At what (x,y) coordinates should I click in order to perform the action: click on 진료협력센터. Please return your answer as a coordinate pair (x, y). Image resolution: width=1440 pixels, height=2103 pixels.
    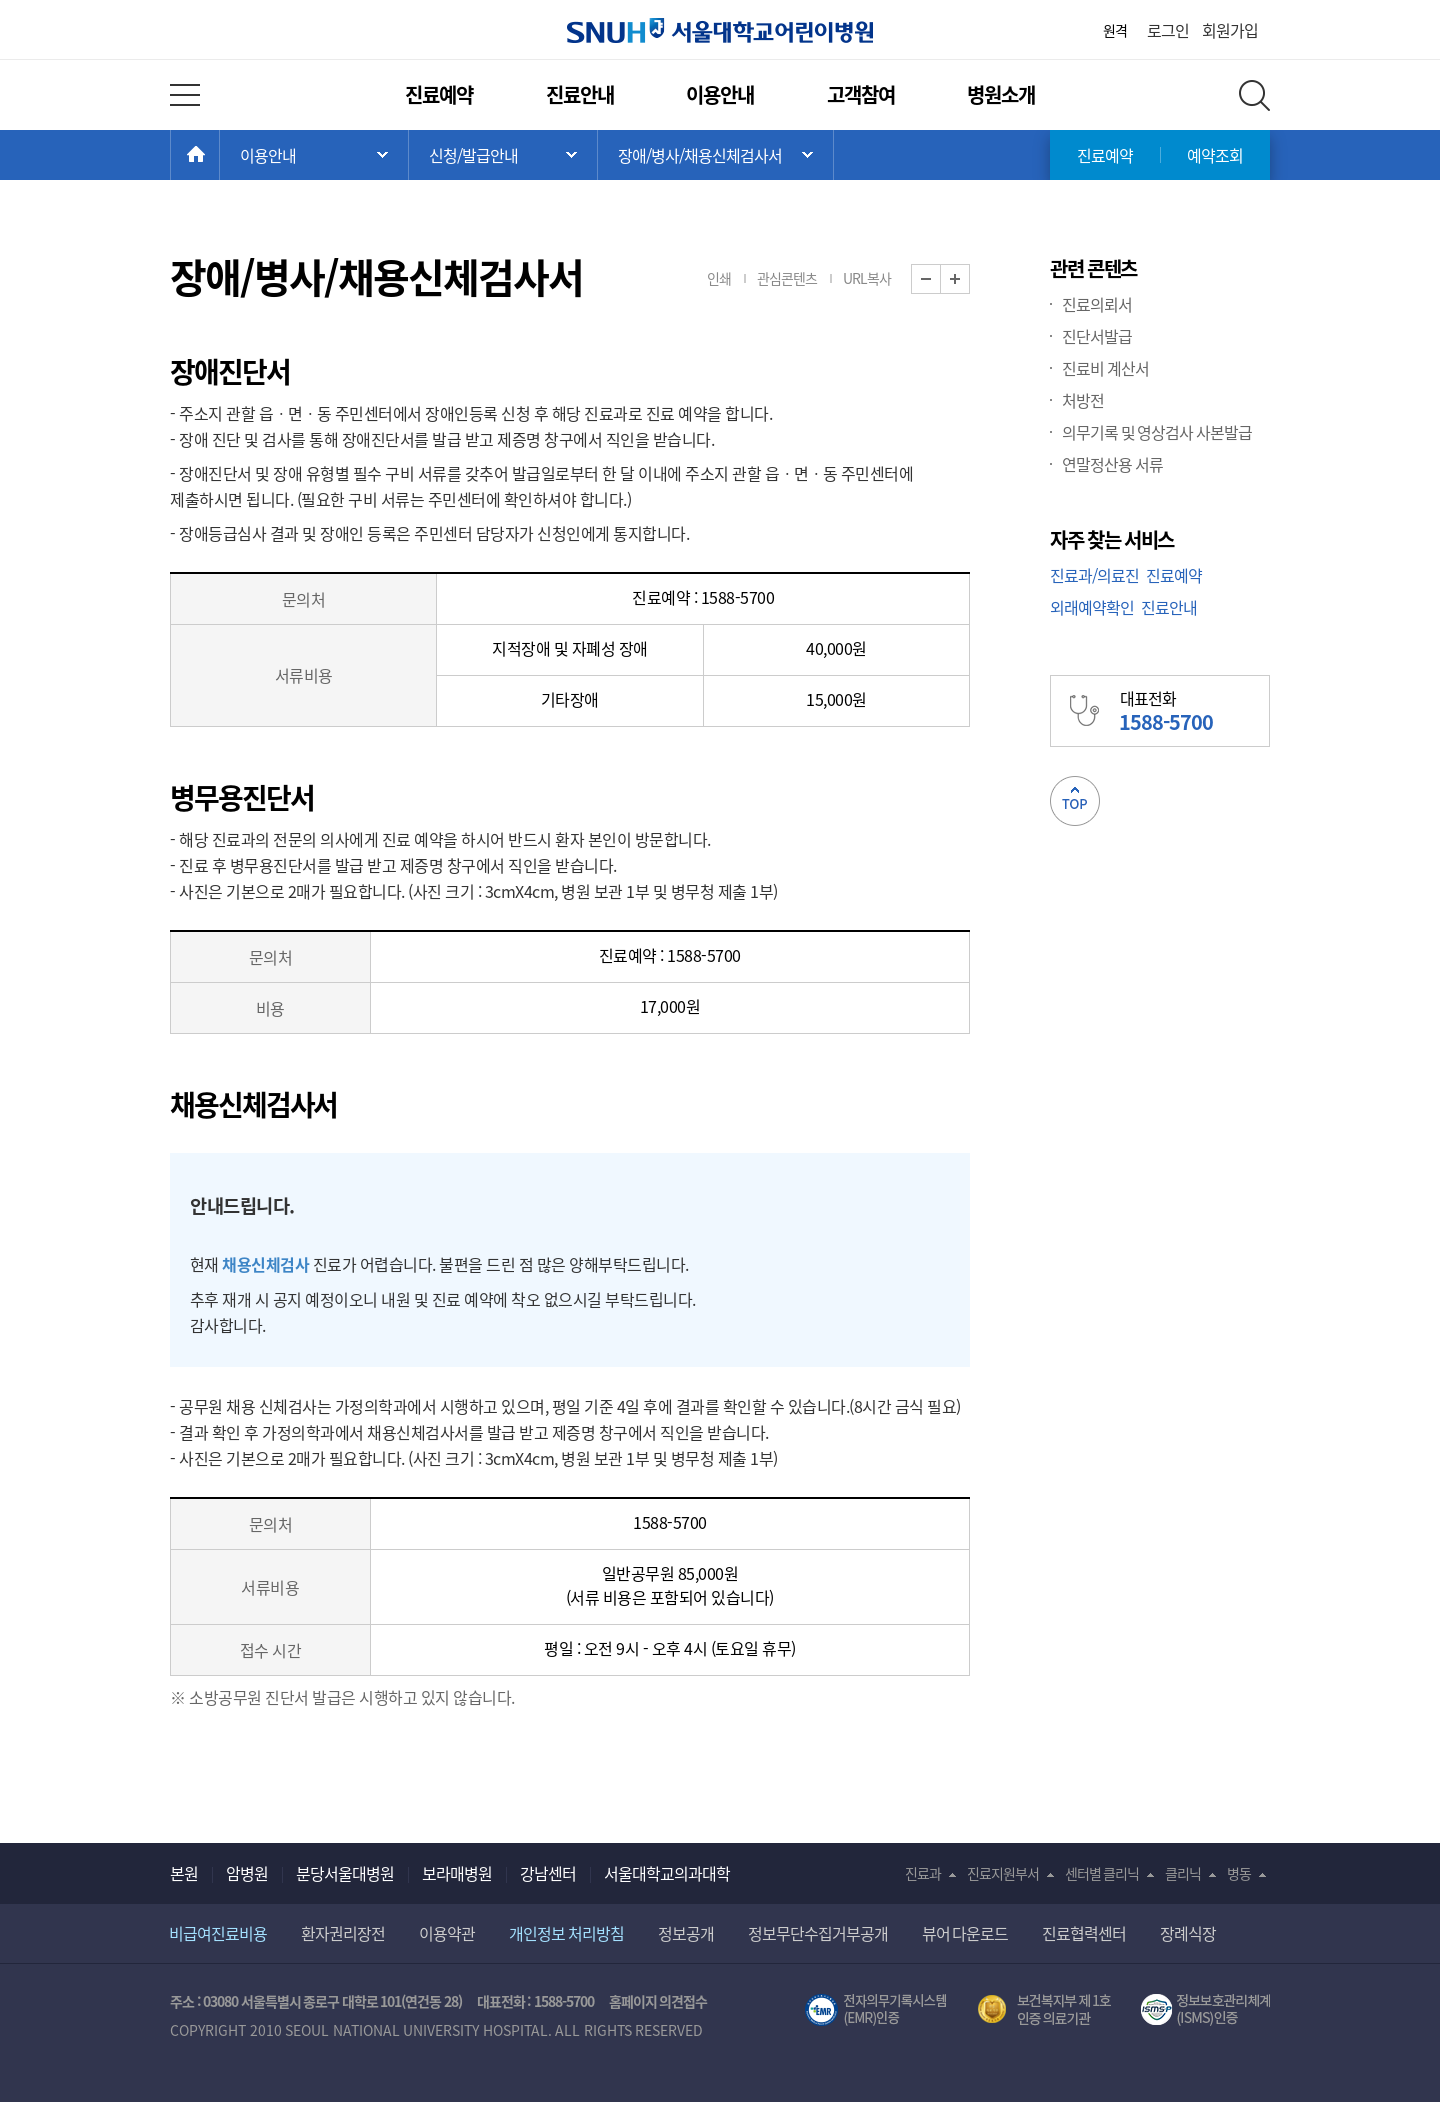
    Looking at the image, I should click on (1084, 1933).